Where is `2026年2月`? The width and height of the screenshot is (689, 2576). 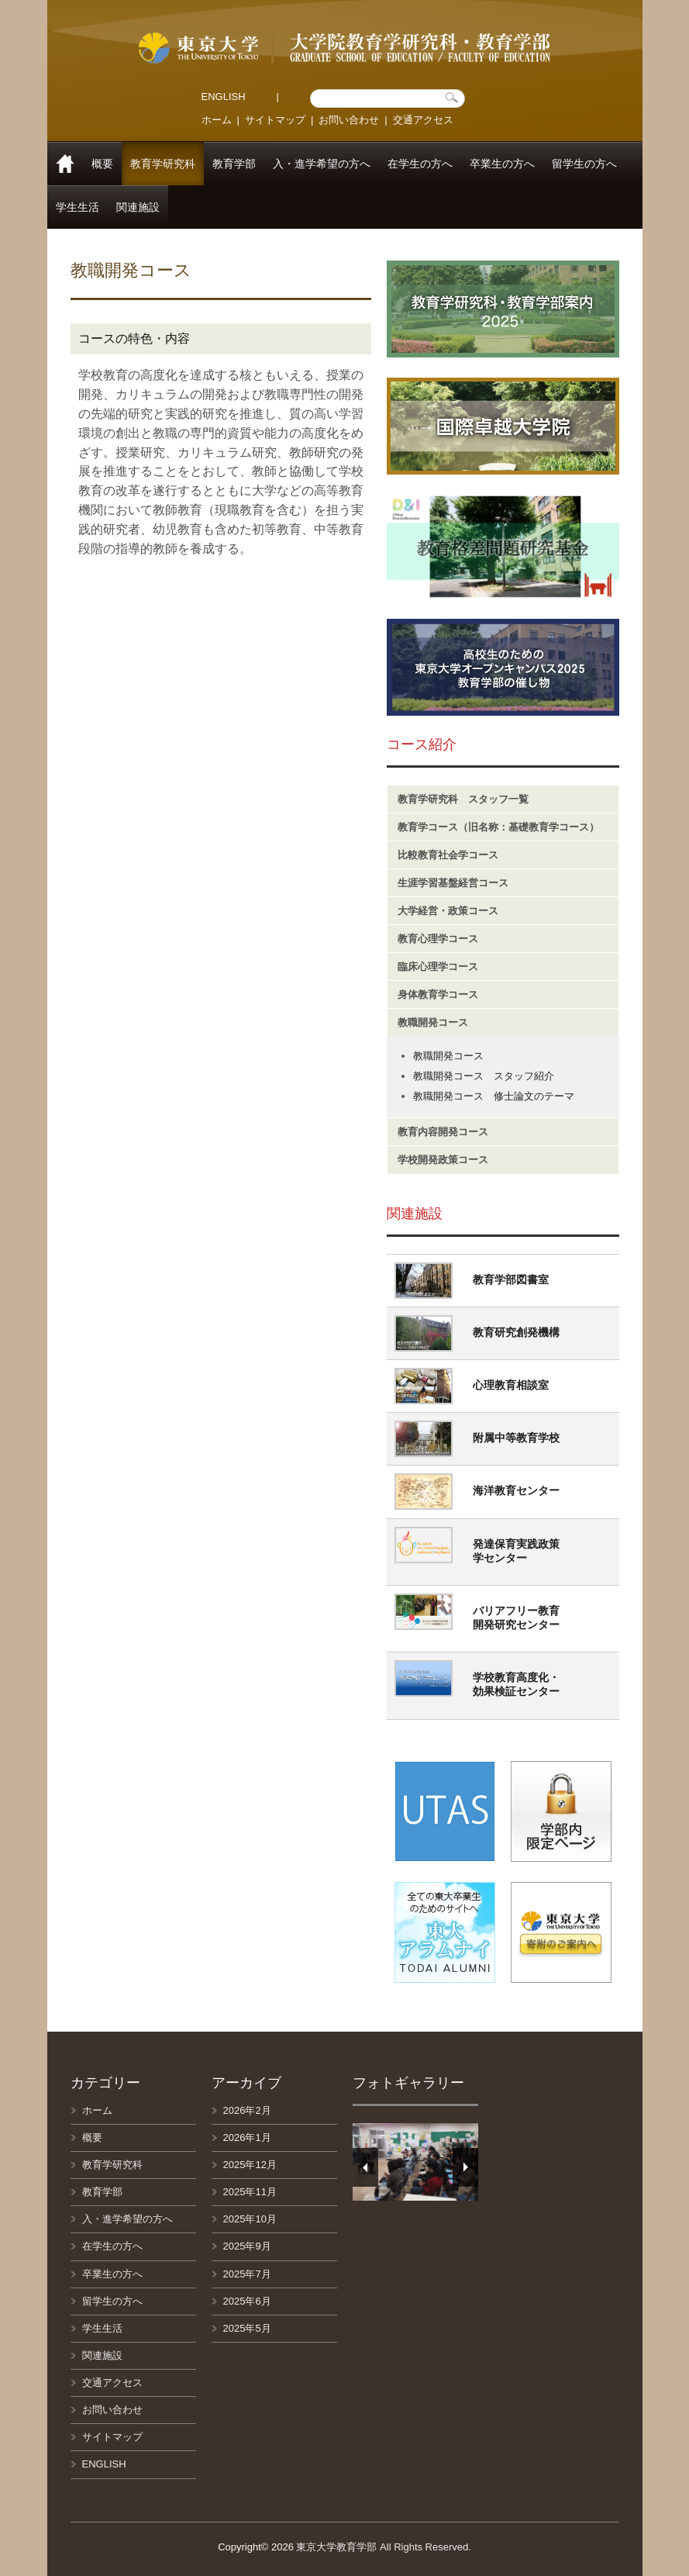
2026年2月 is located at coordinates (247, 2110).